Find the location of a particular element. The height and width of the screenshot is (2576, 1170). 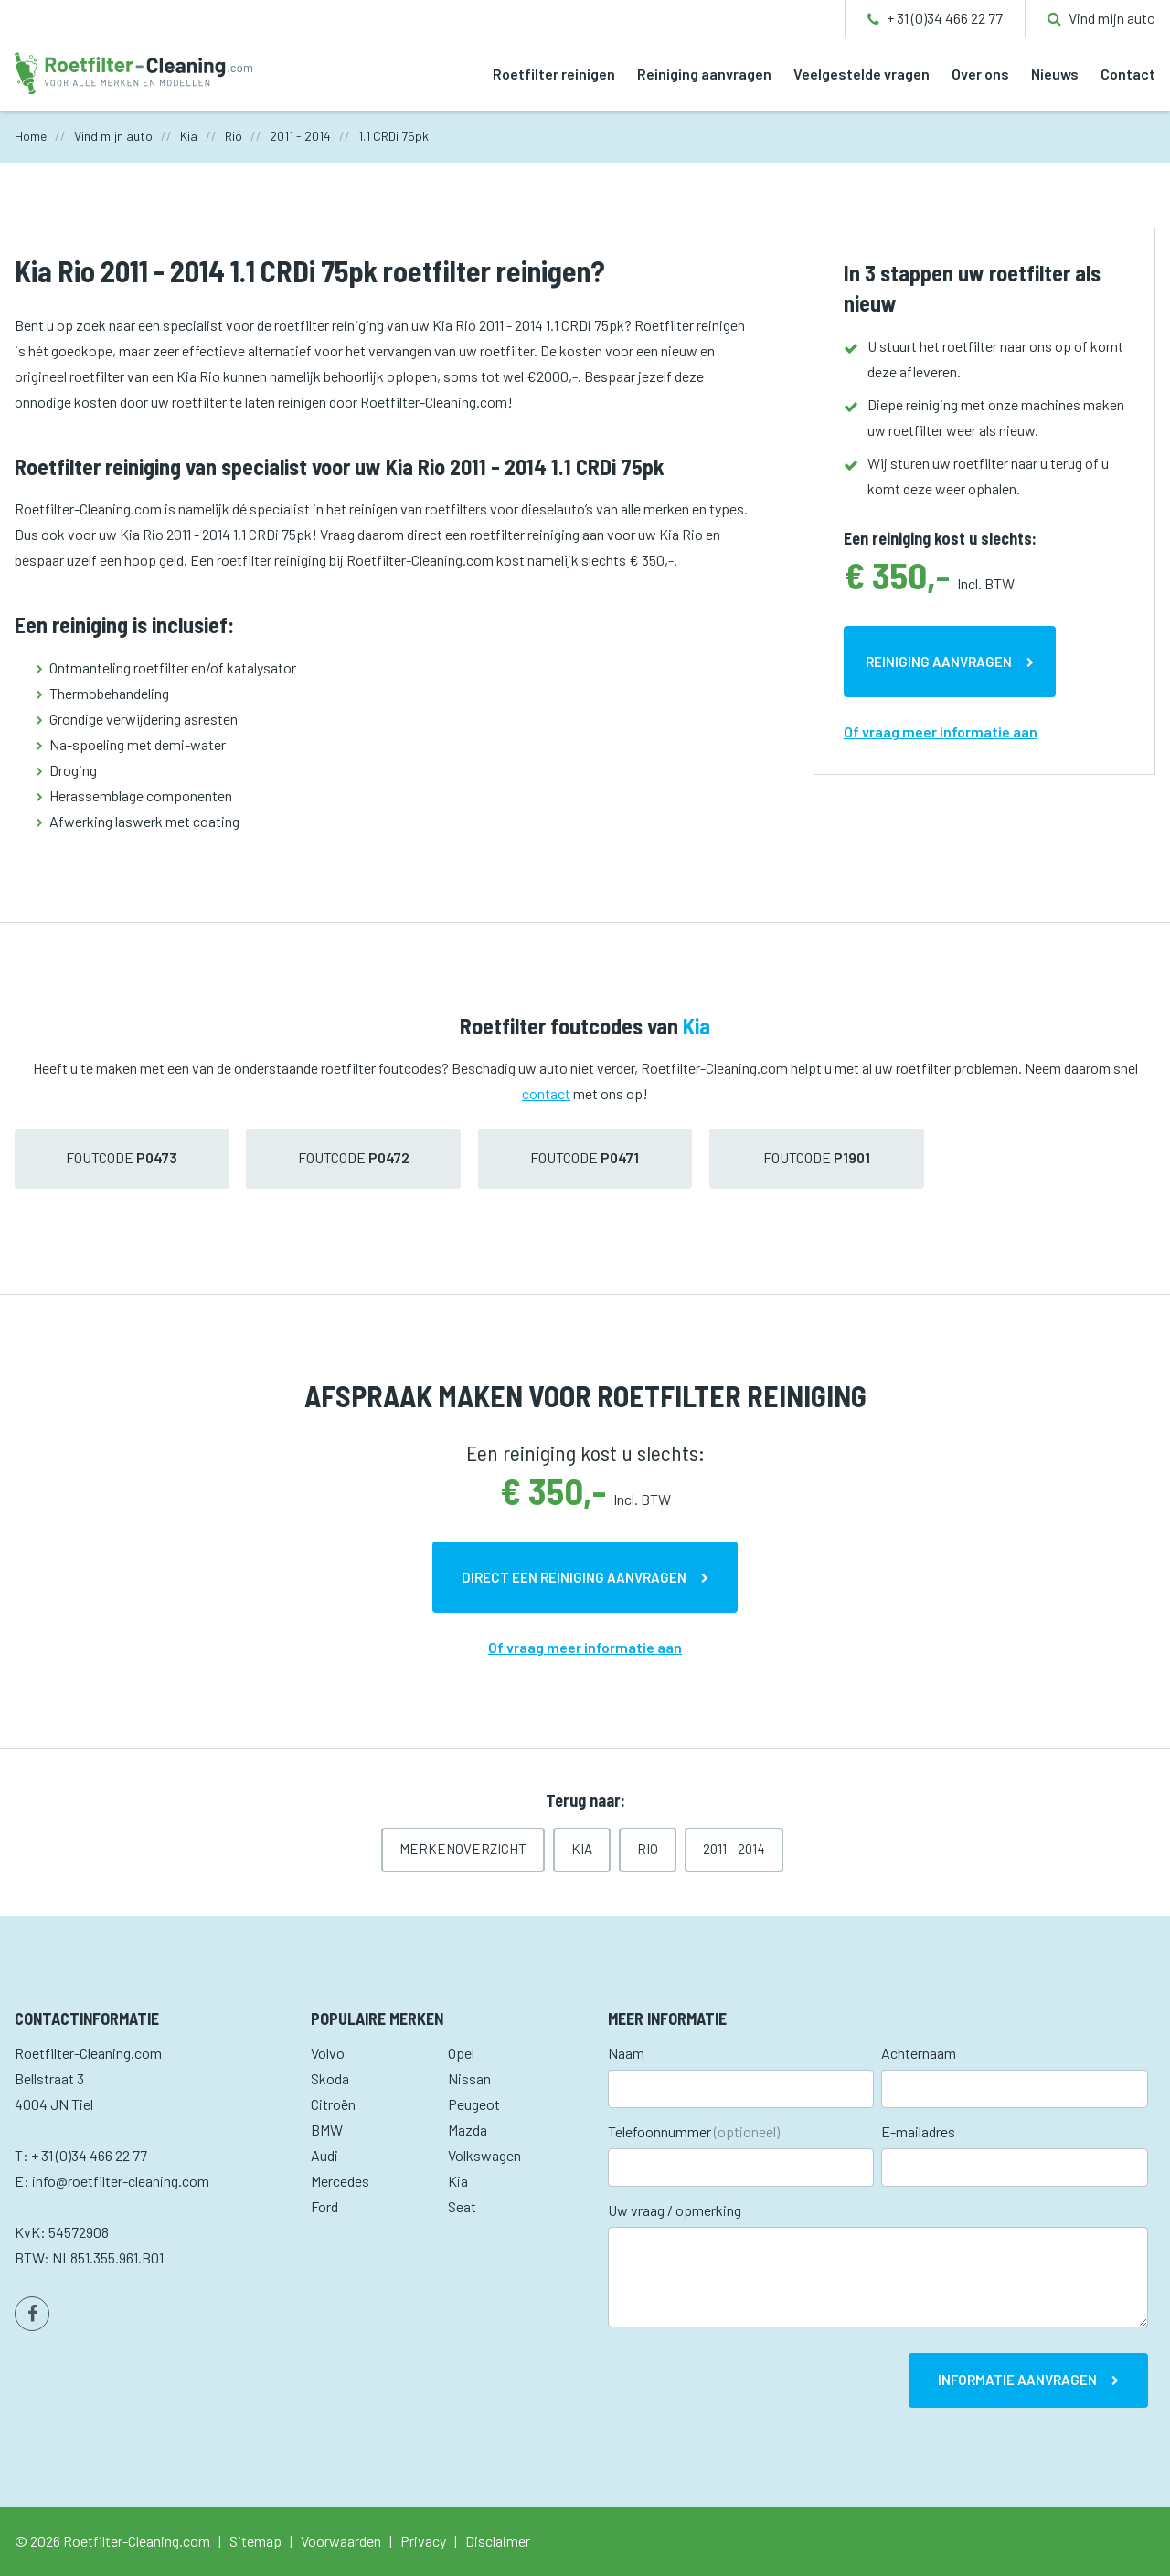

Naam is located at coordinates (626, 2053).